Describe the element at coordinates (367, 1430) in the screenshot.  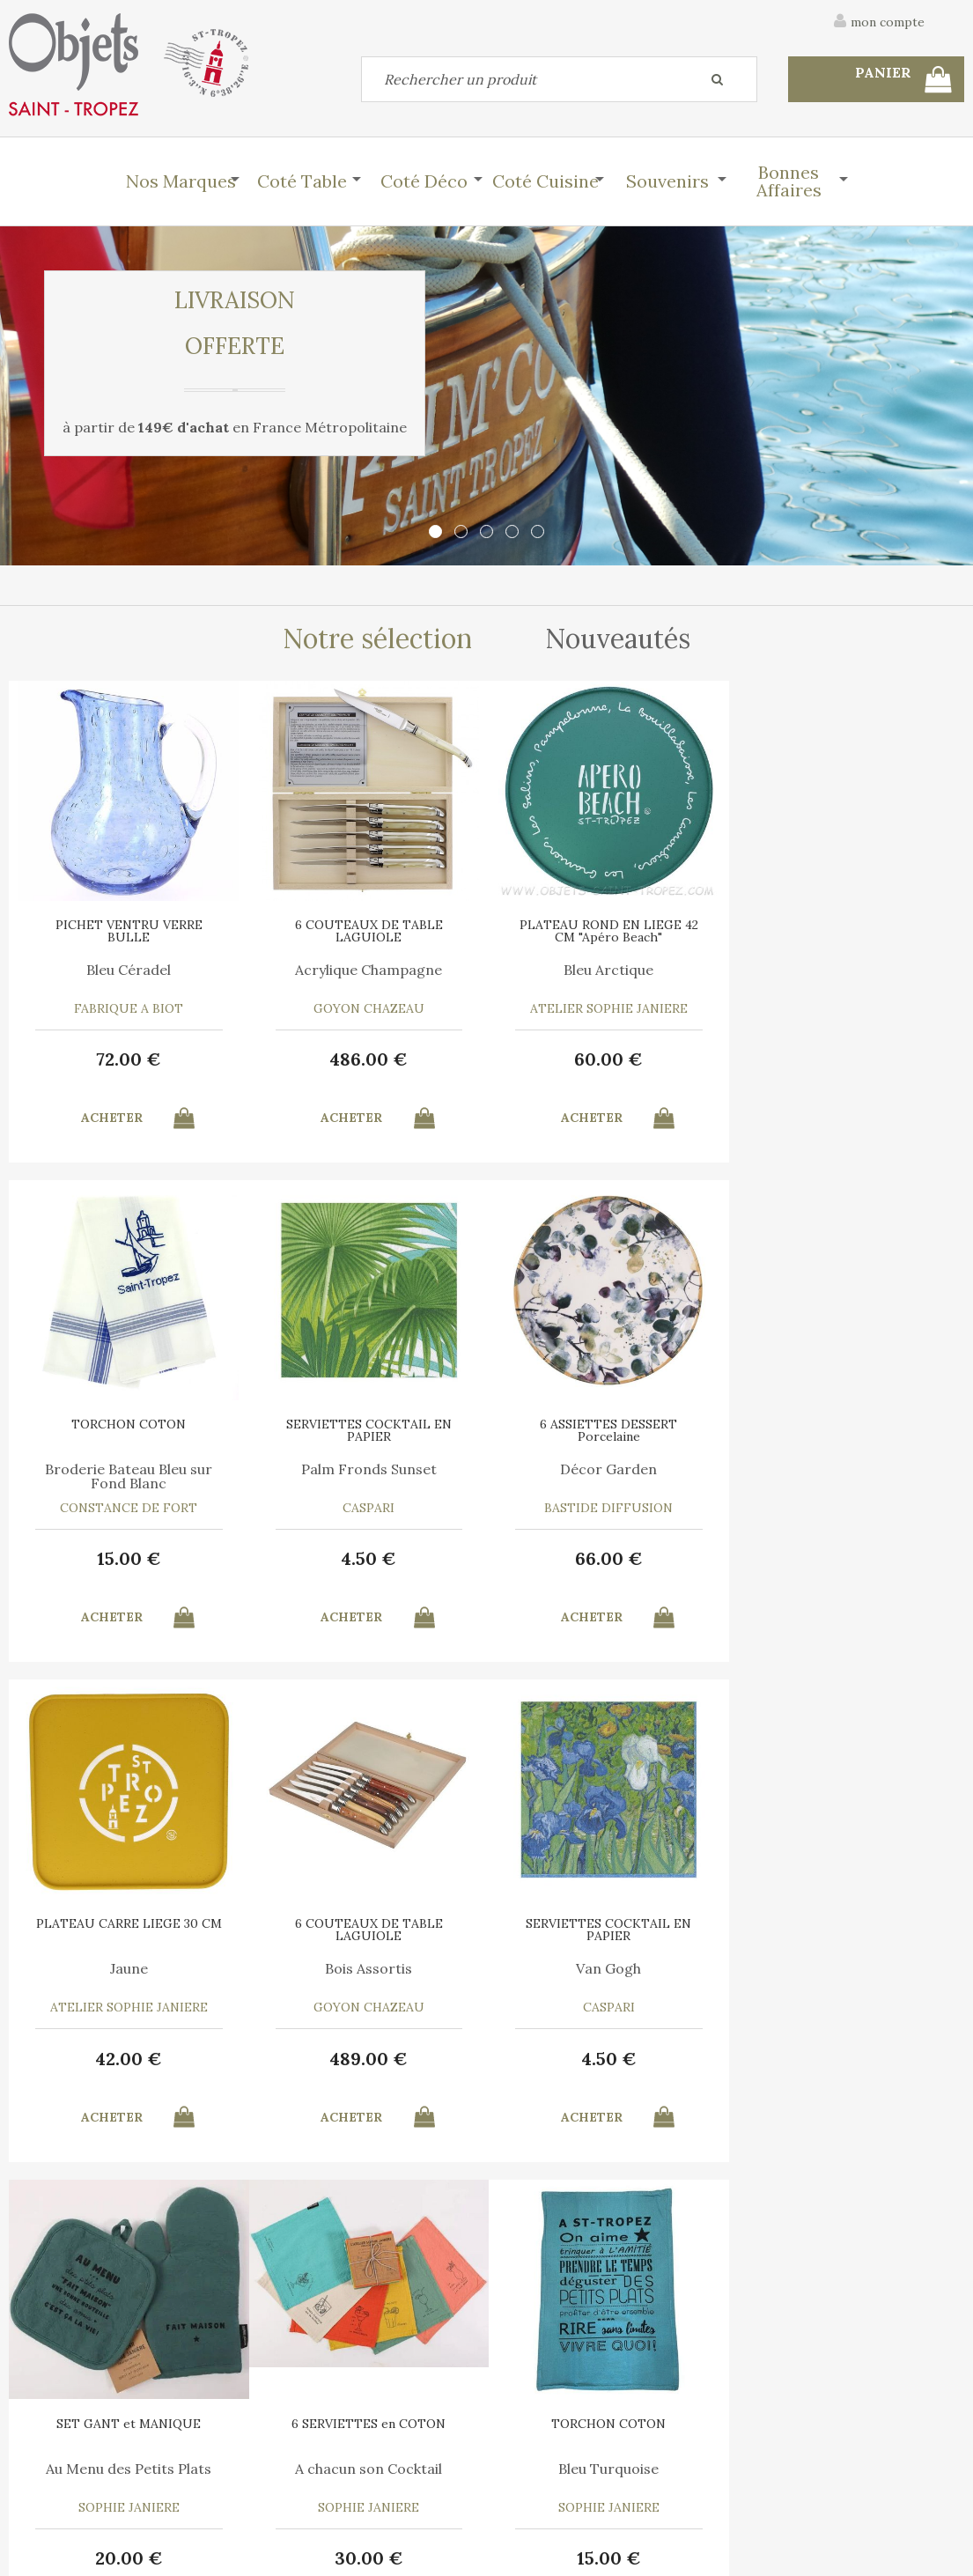
I see `6 ASSIETTES DESSERT Porcelaine` at that location.